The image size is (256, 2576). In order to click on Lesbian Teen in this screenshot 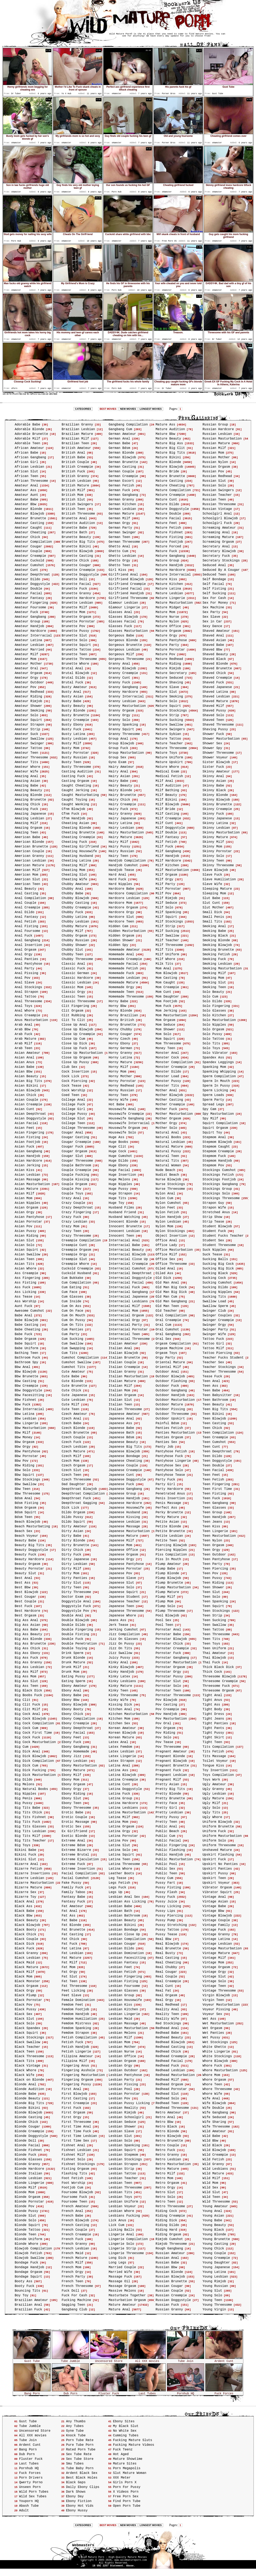, I will do `click(120, 2183)`.